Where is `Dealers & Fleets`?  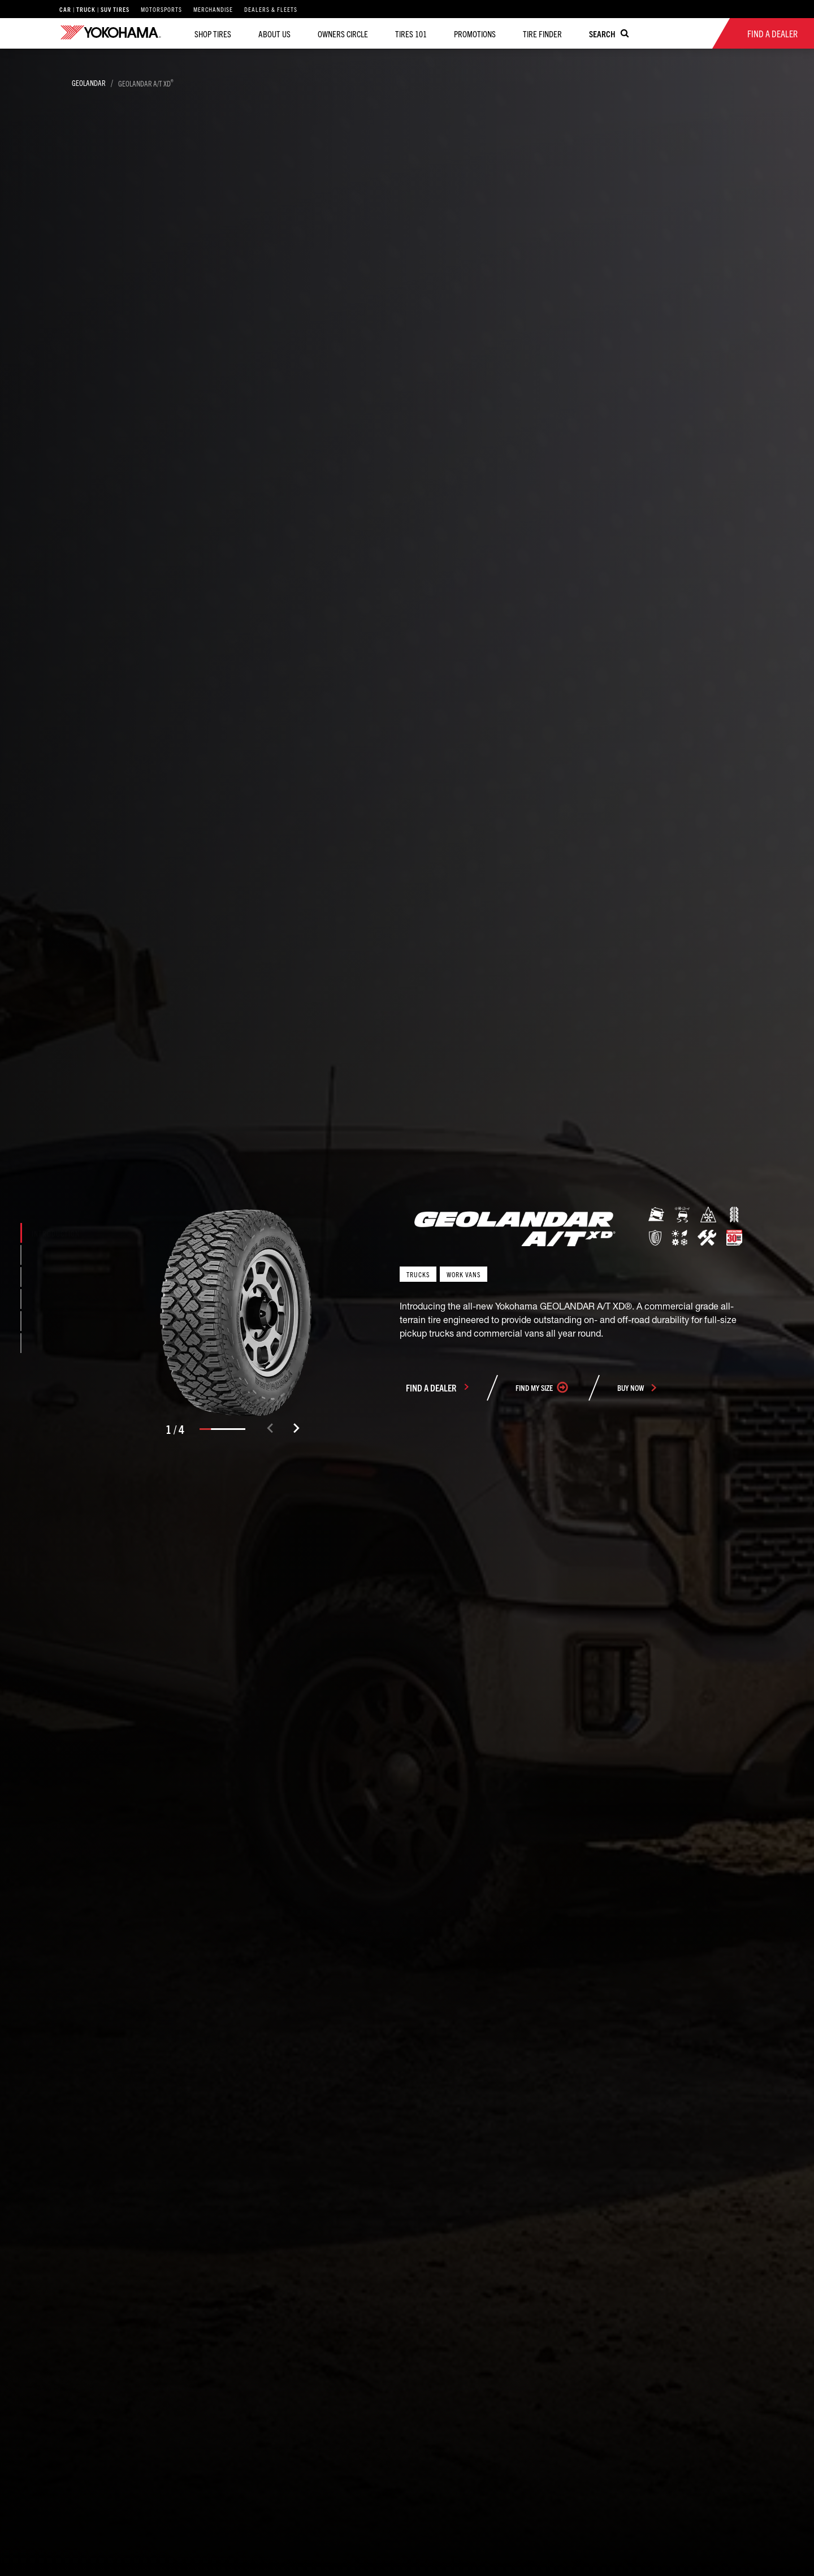 Dealers & Fleets is located at coordinates (270, 9).